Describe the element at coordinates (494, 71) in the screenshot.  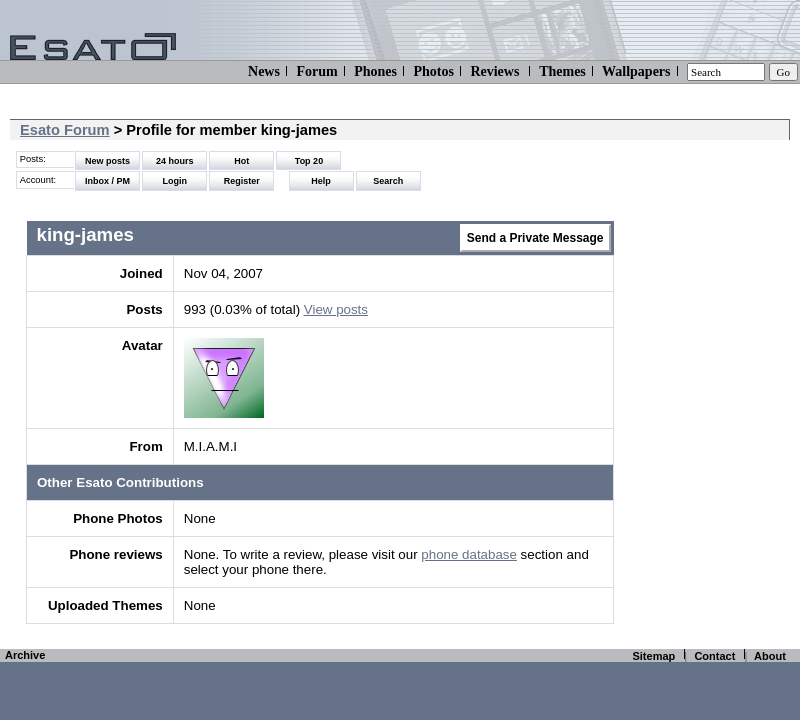
I see `Reviews` at that location.